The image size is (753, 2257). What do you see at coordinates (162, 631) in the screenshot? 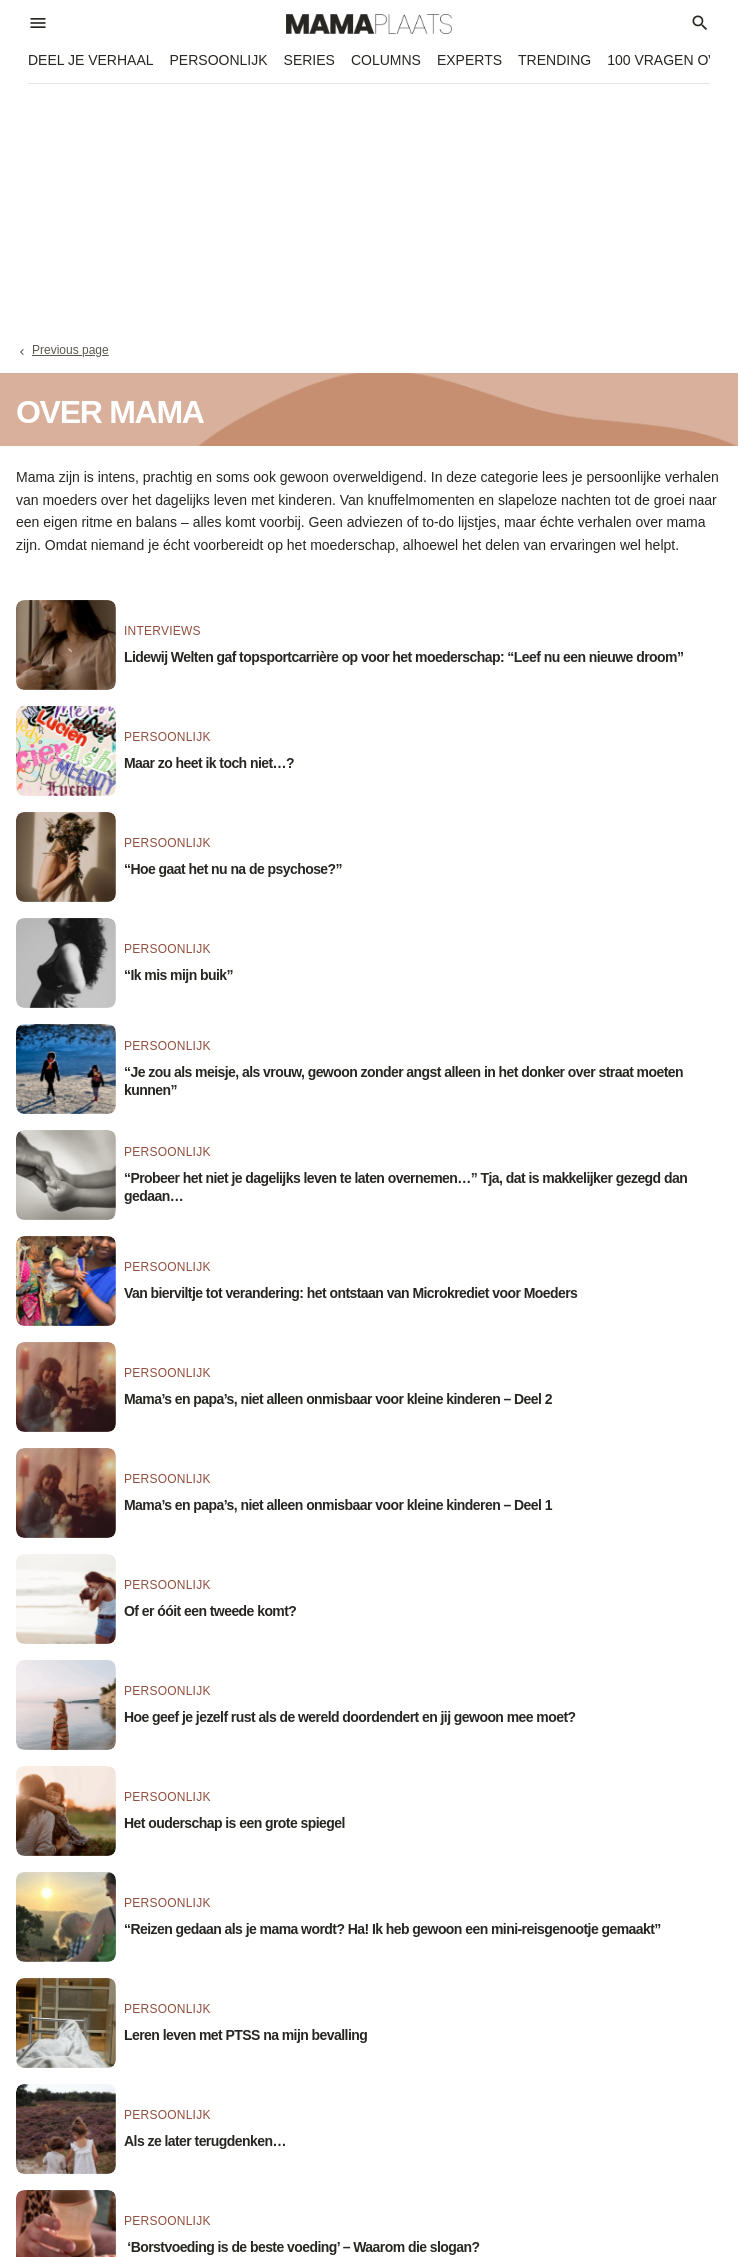
I see `Interviews` at bounding box center [162, 631].